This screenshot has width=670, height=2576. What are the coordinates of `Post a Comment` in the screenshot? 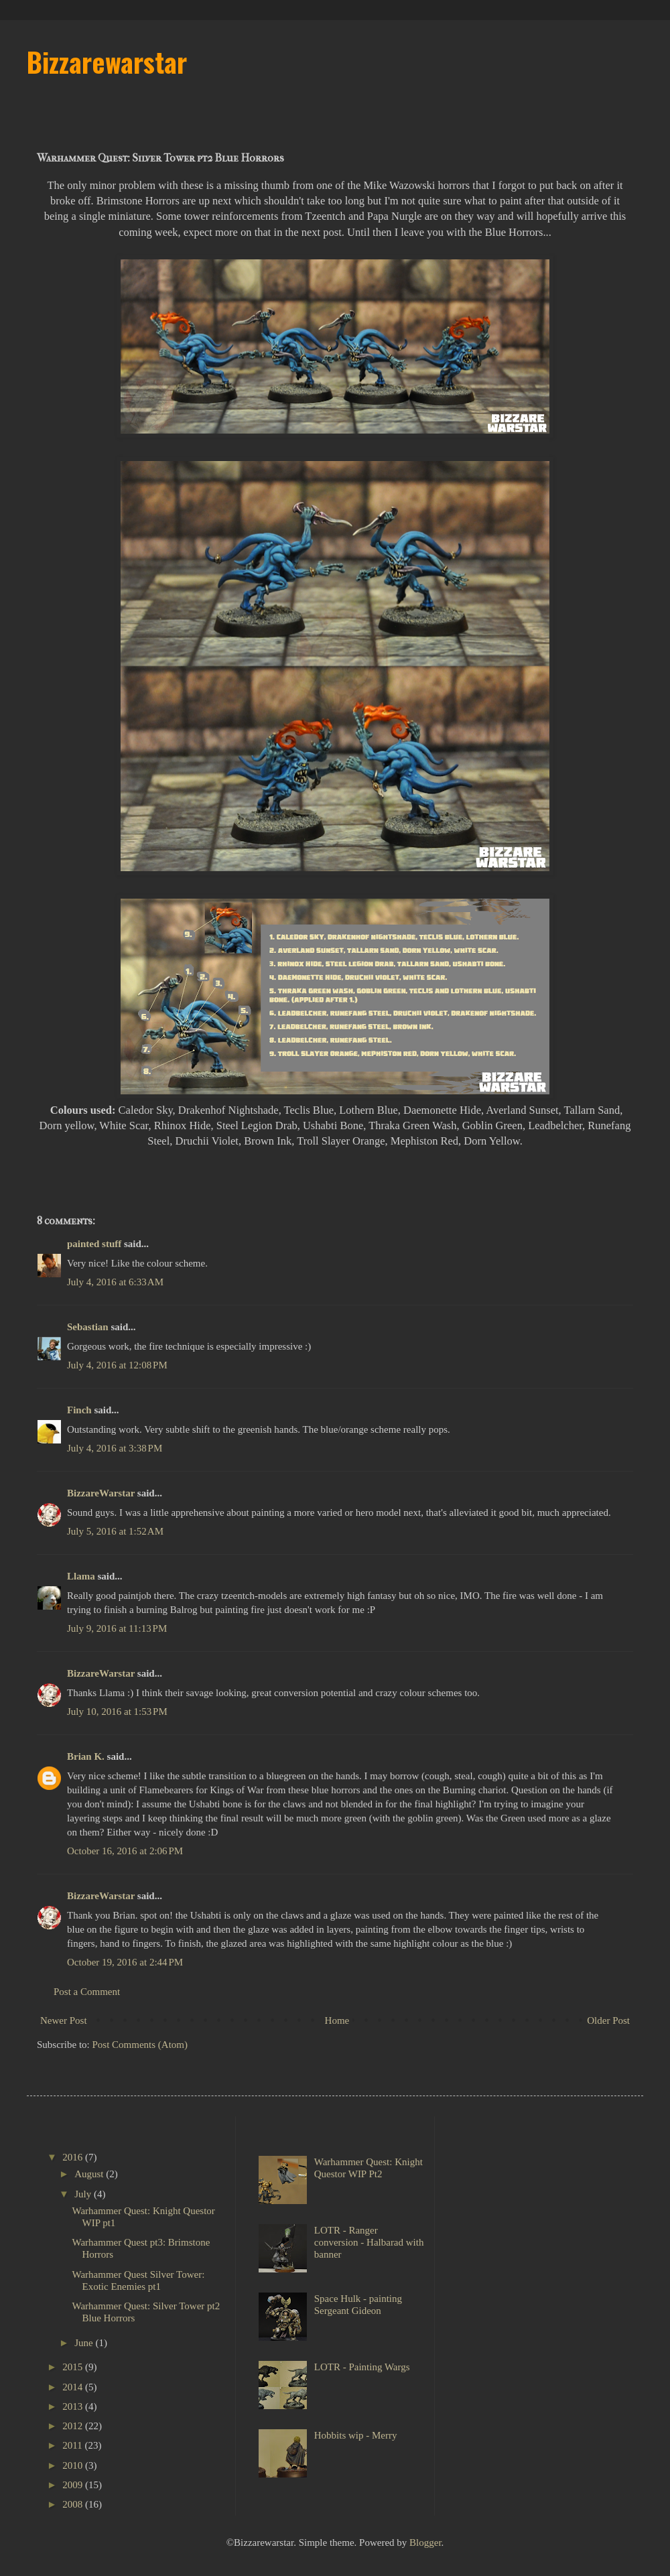 It's located at (87, 1991).